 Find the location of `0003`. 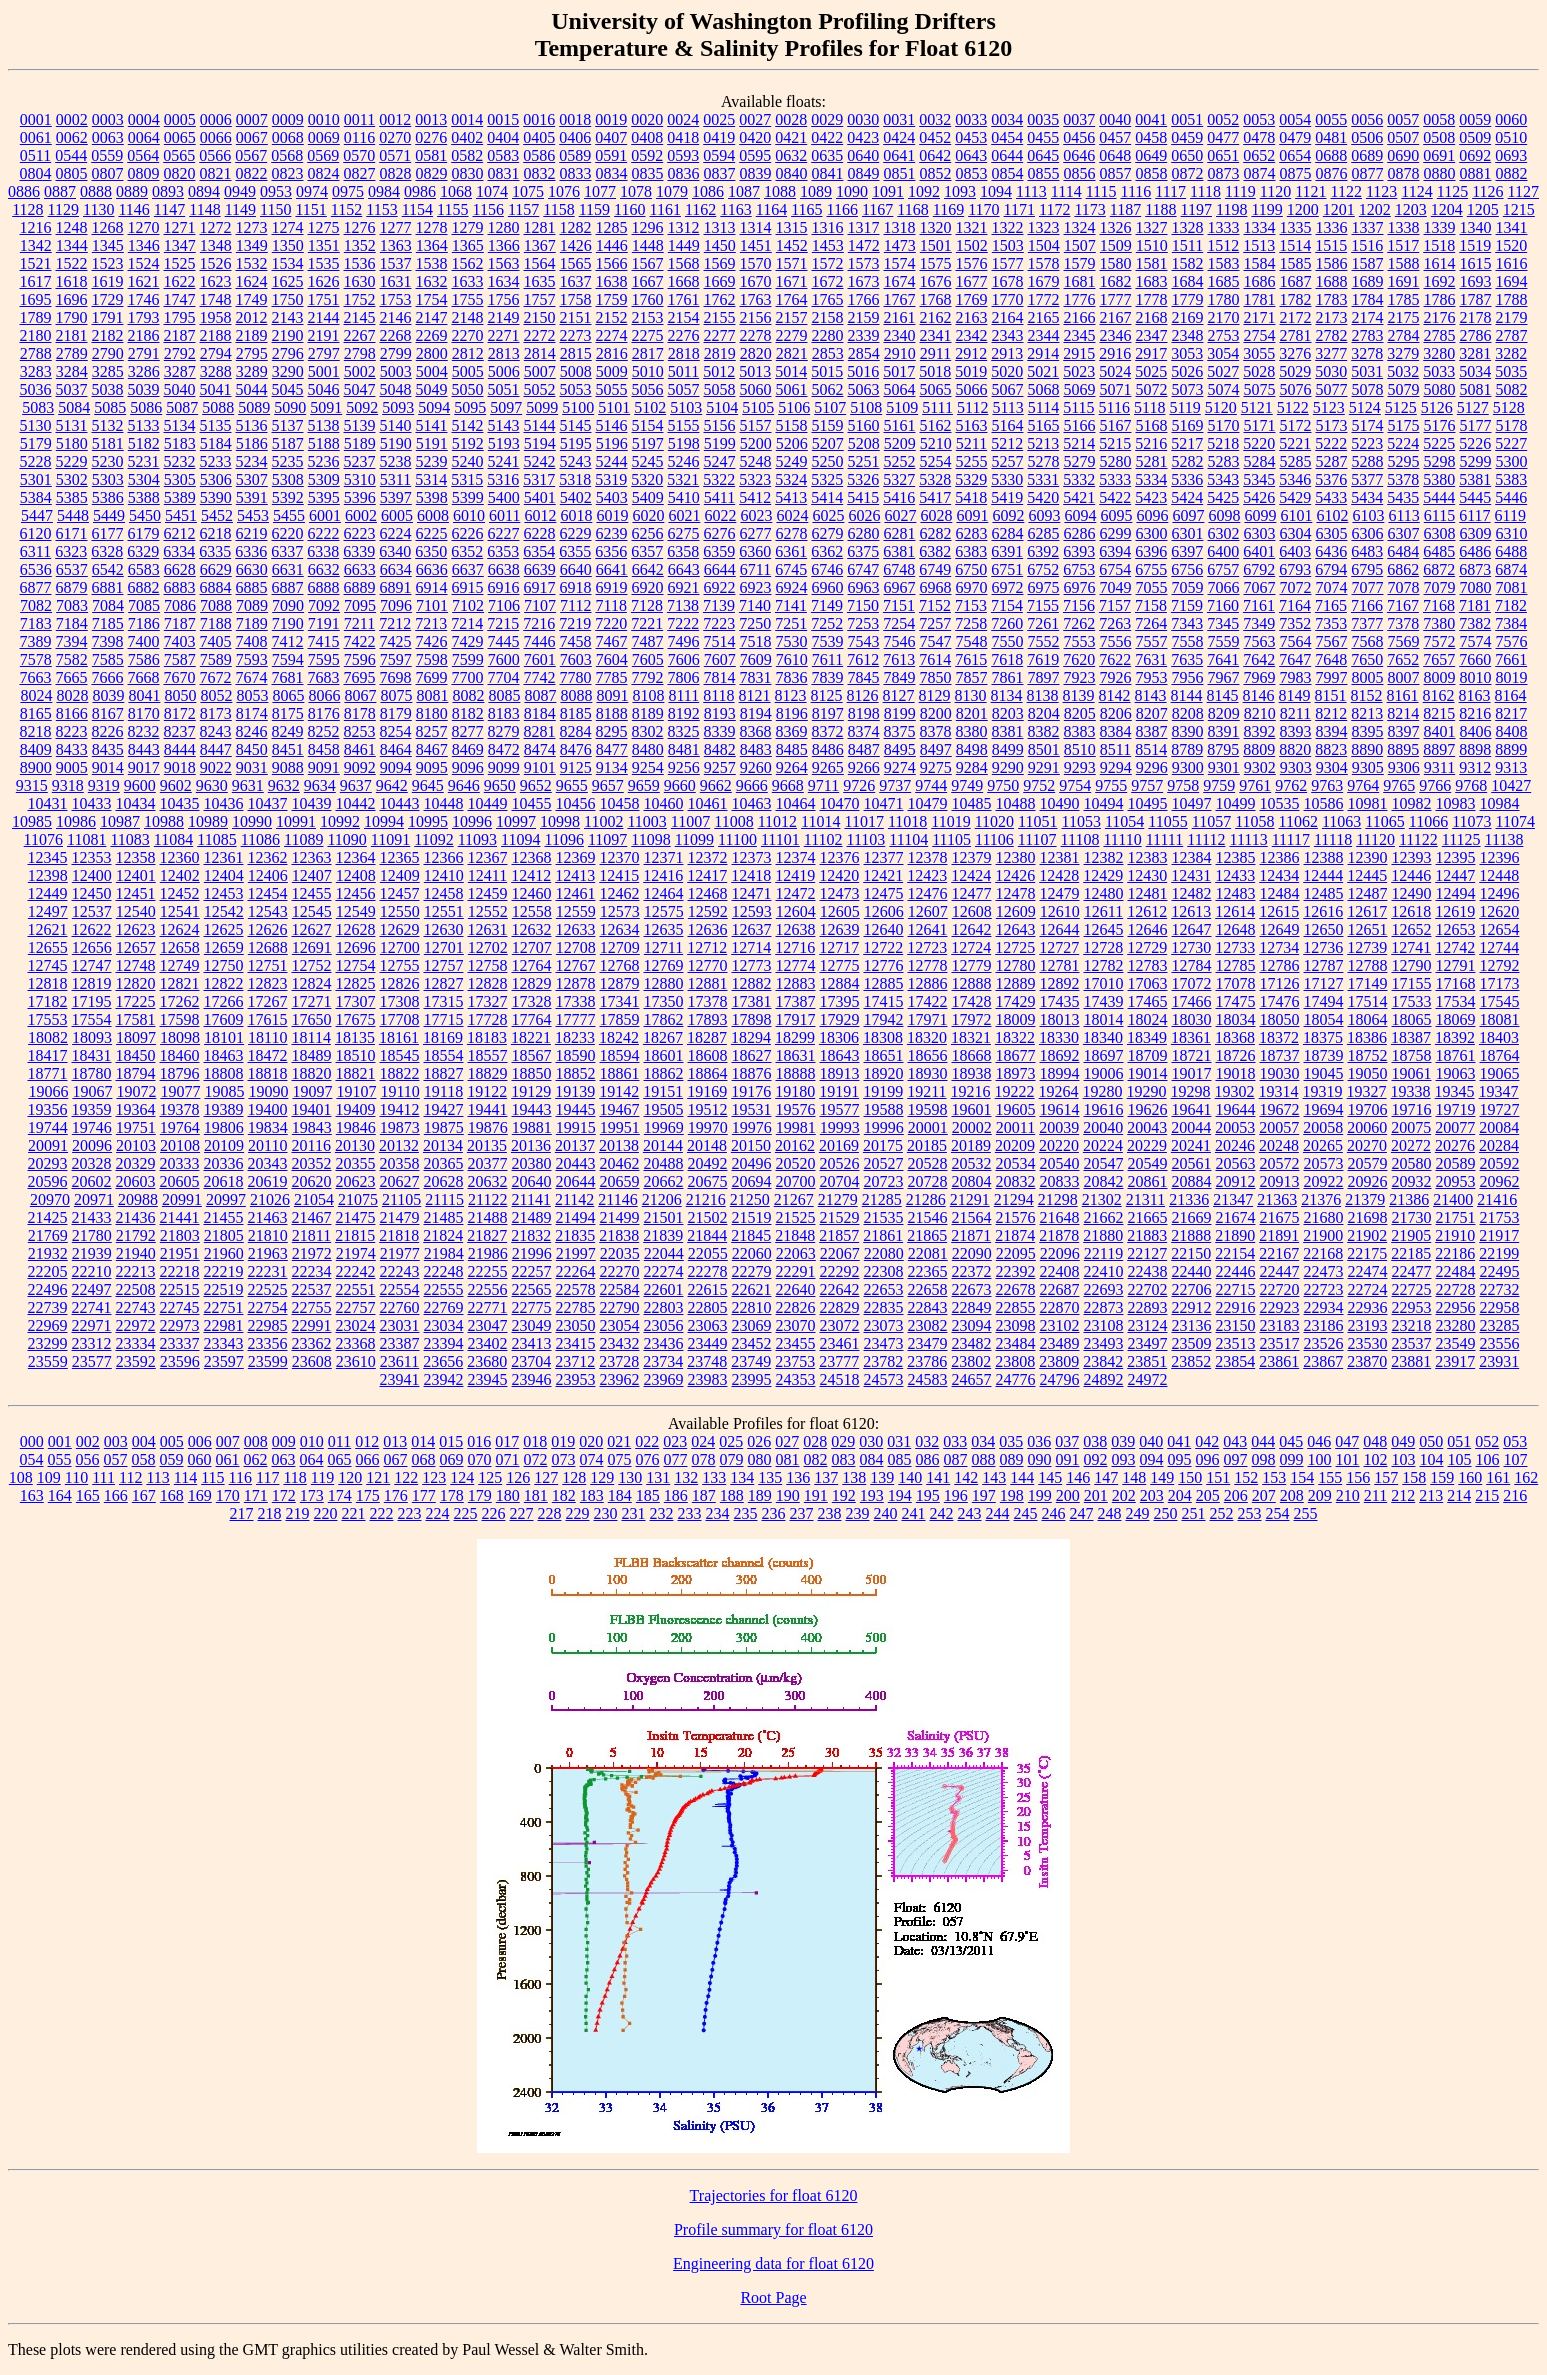

0003 is located at coordinates (108, 119).